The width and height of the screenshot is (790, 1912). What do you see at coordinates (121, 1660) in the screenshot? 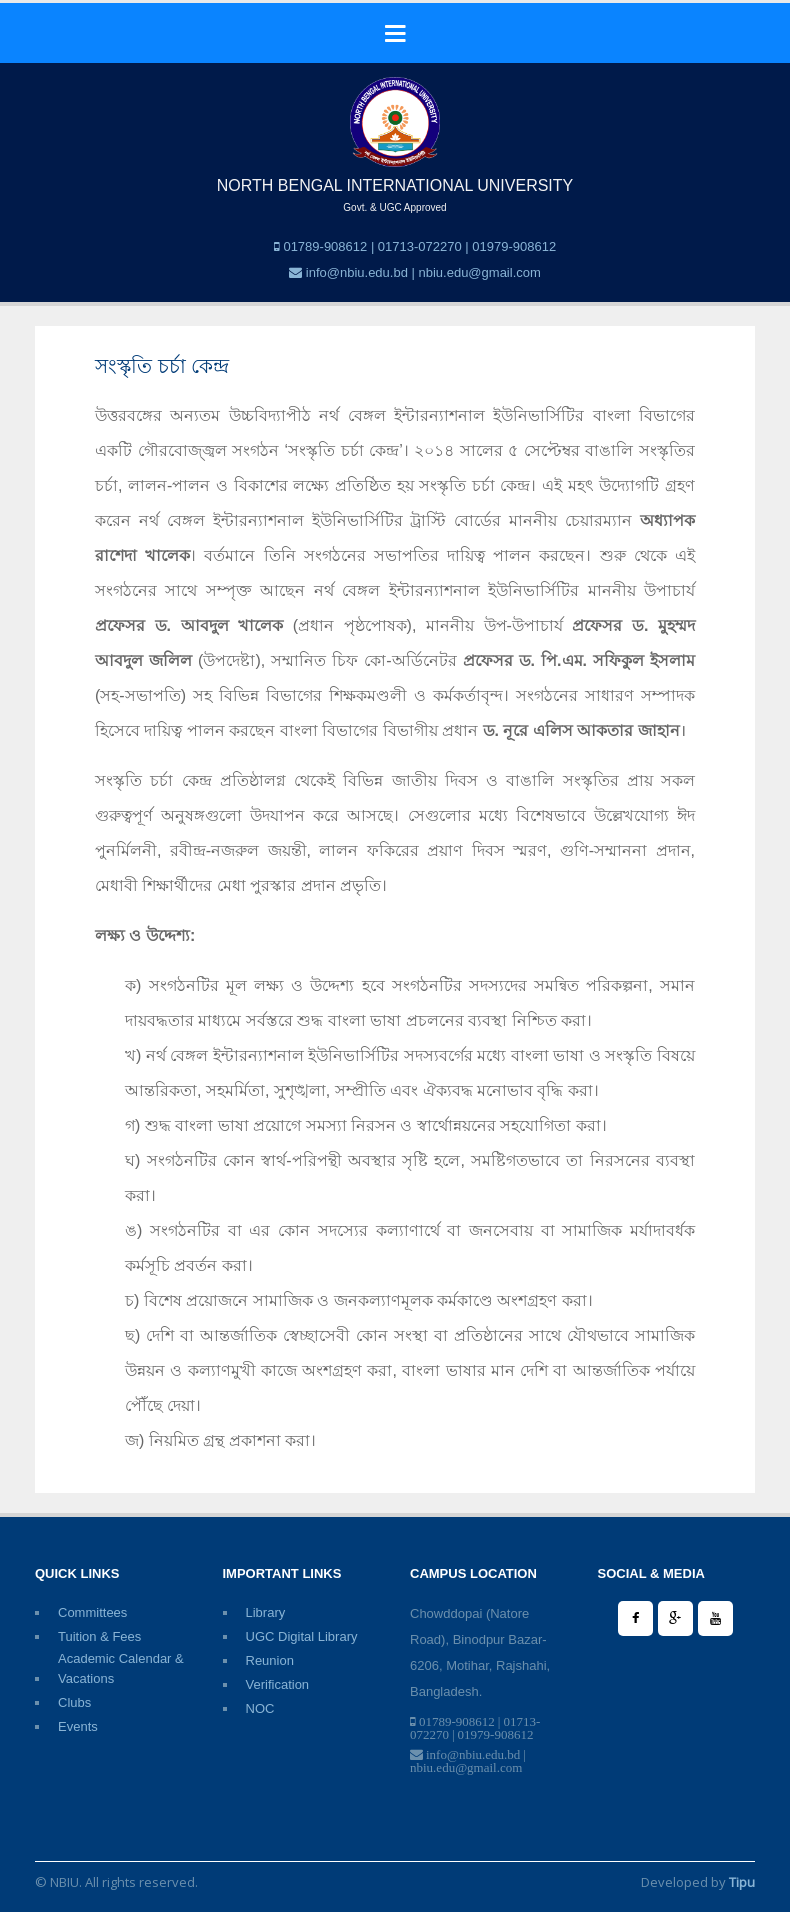
I see `Academic Calendar & Vacations` at bounding box center [121, 1660].